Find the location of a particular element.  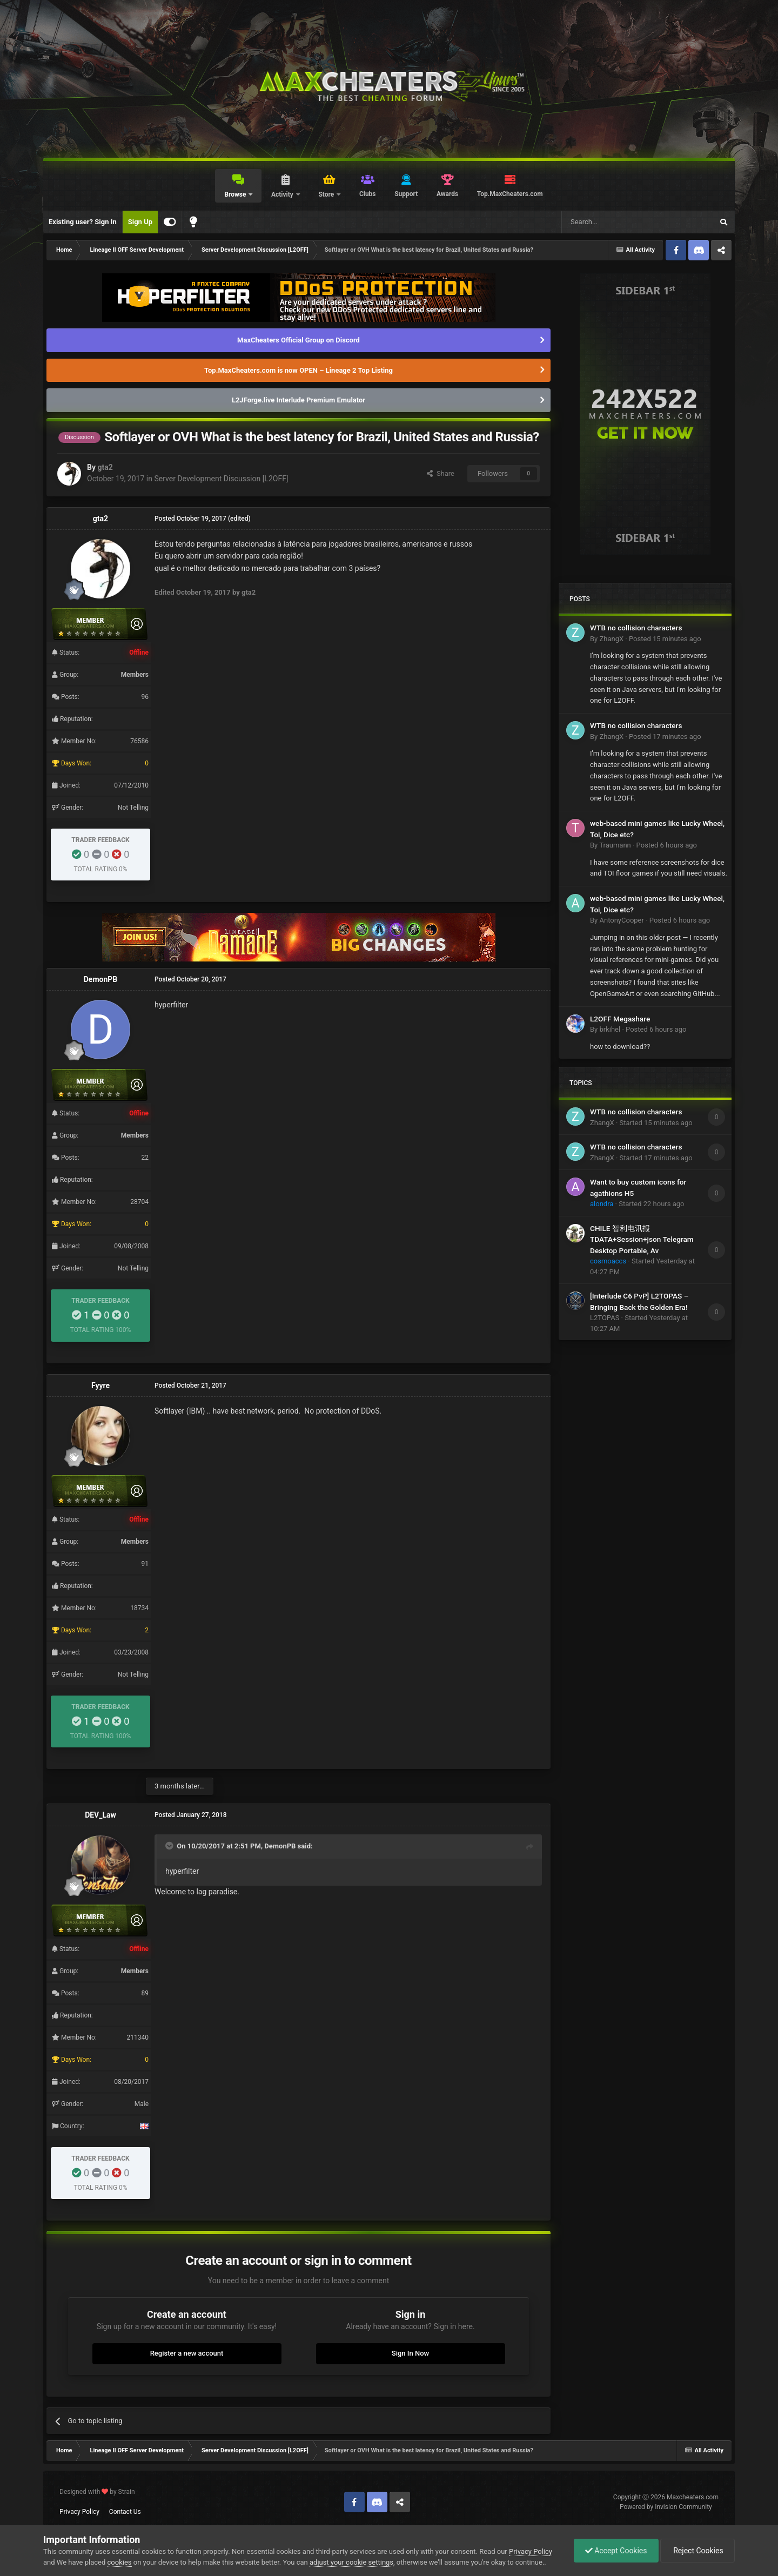

Accept Cookies is located at coordinates (616, 2550).